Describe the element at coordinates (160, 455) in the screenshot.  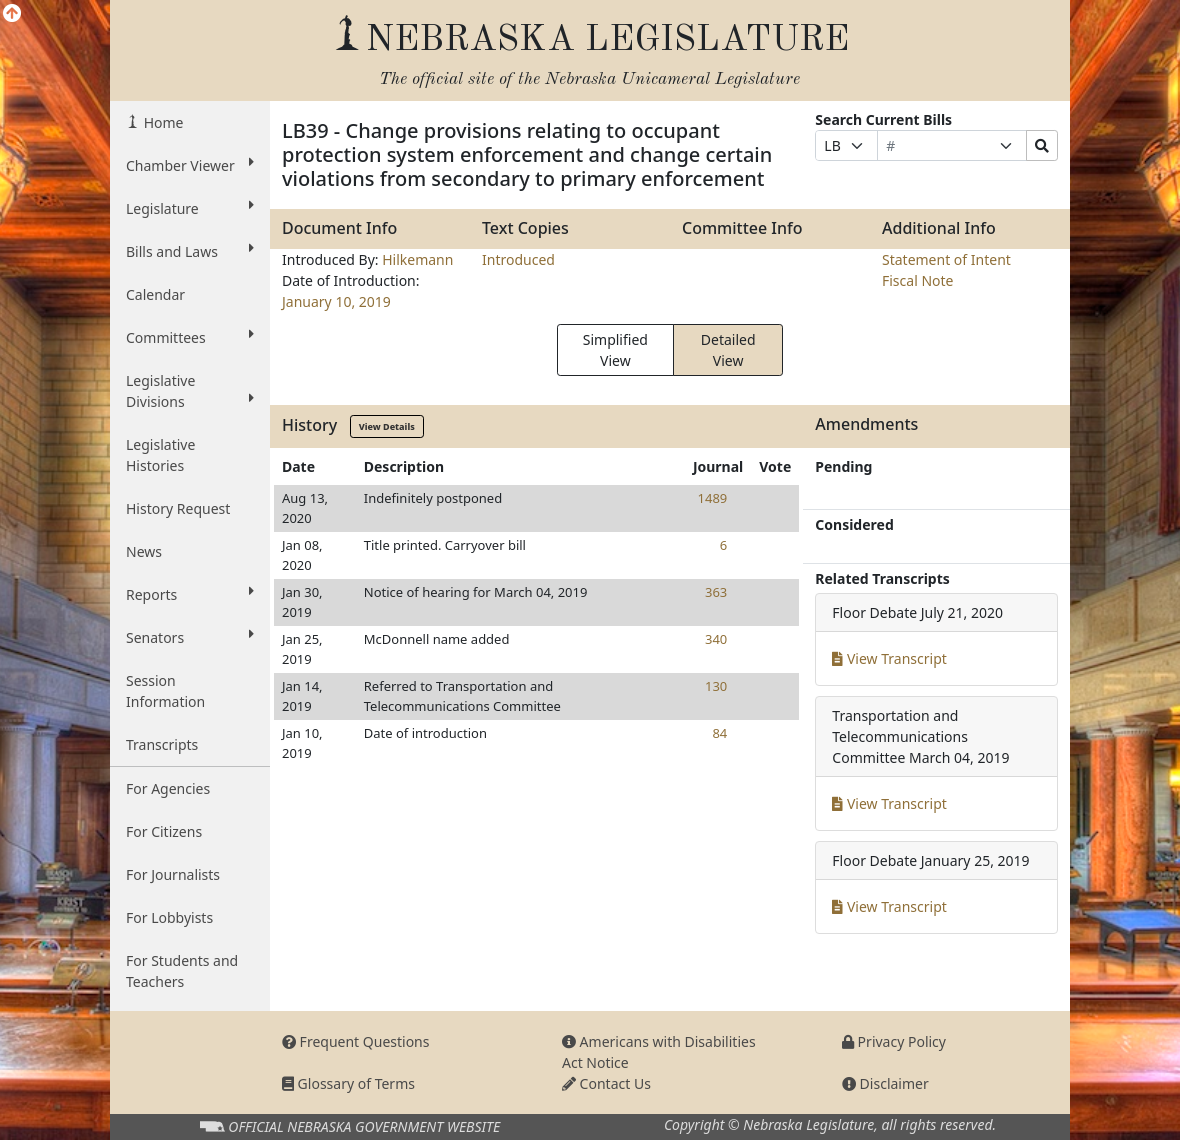
I see `Legislative Histories` at that location.